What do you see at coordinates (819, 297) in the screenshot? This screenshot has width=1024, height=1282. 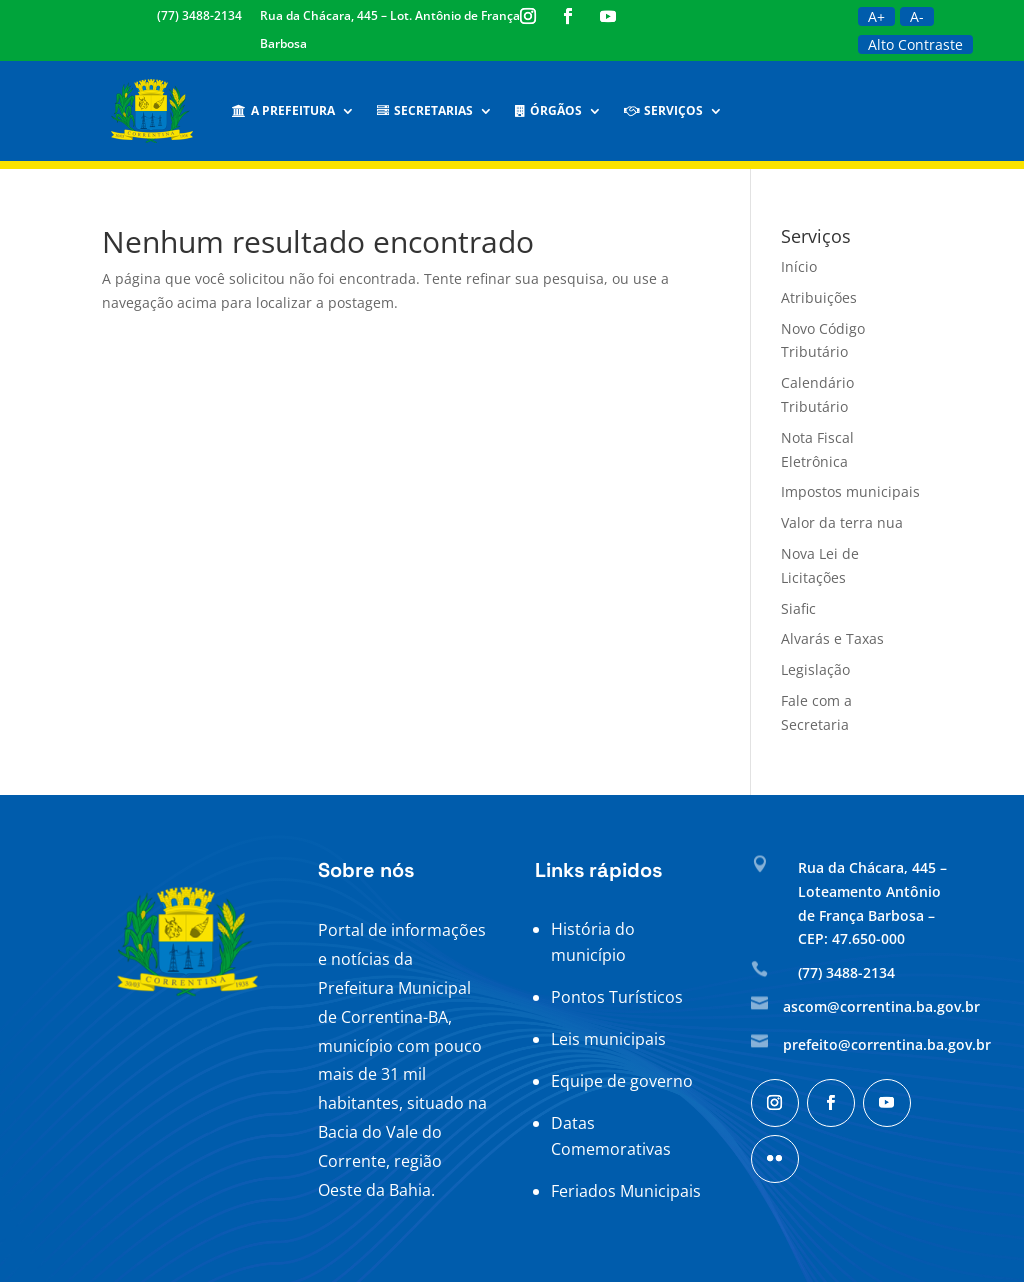 I see `Atribuições` at bounding box center [819, 297].